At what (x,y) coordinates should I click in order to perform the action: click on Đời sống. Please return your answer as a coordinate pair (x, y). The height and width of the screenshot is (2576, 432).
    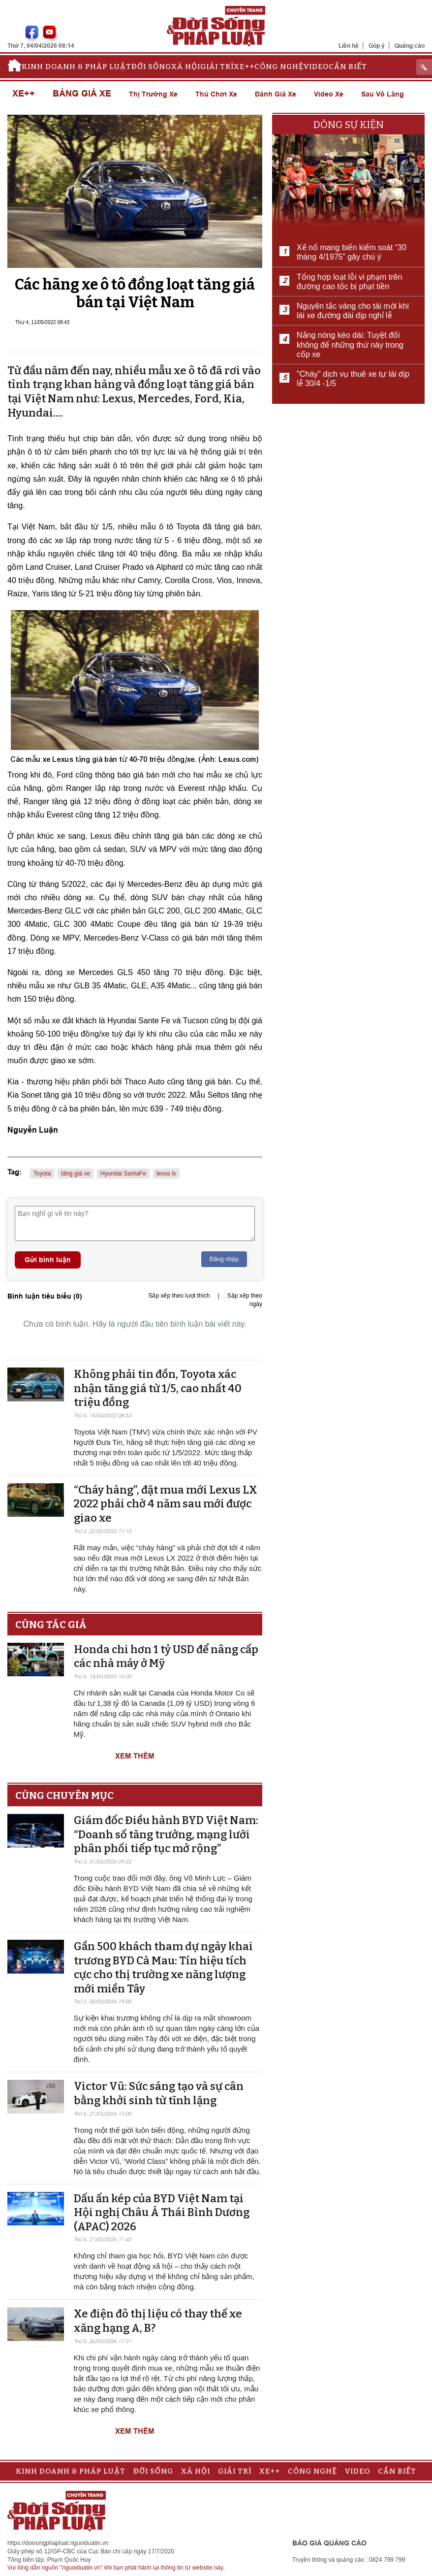
    Looking at the image, I should click on (151, 66).